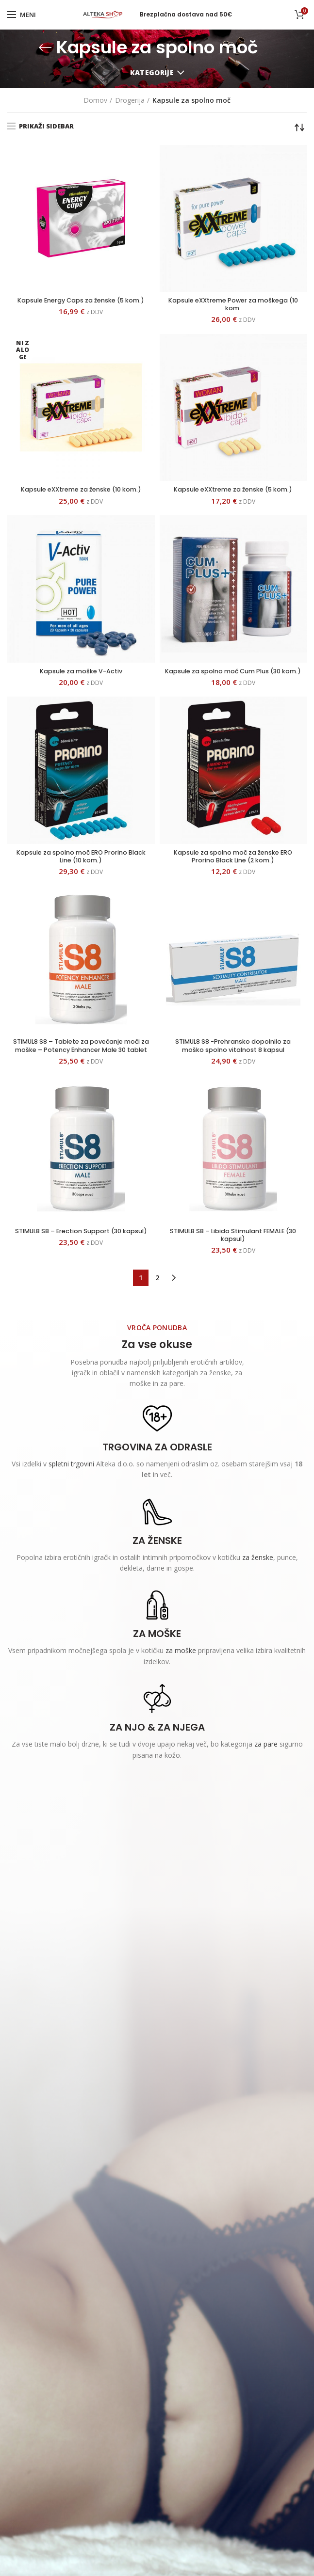  Describe the element at coordinates (95, 100) in the screenshot. I see `Domov` at that location.